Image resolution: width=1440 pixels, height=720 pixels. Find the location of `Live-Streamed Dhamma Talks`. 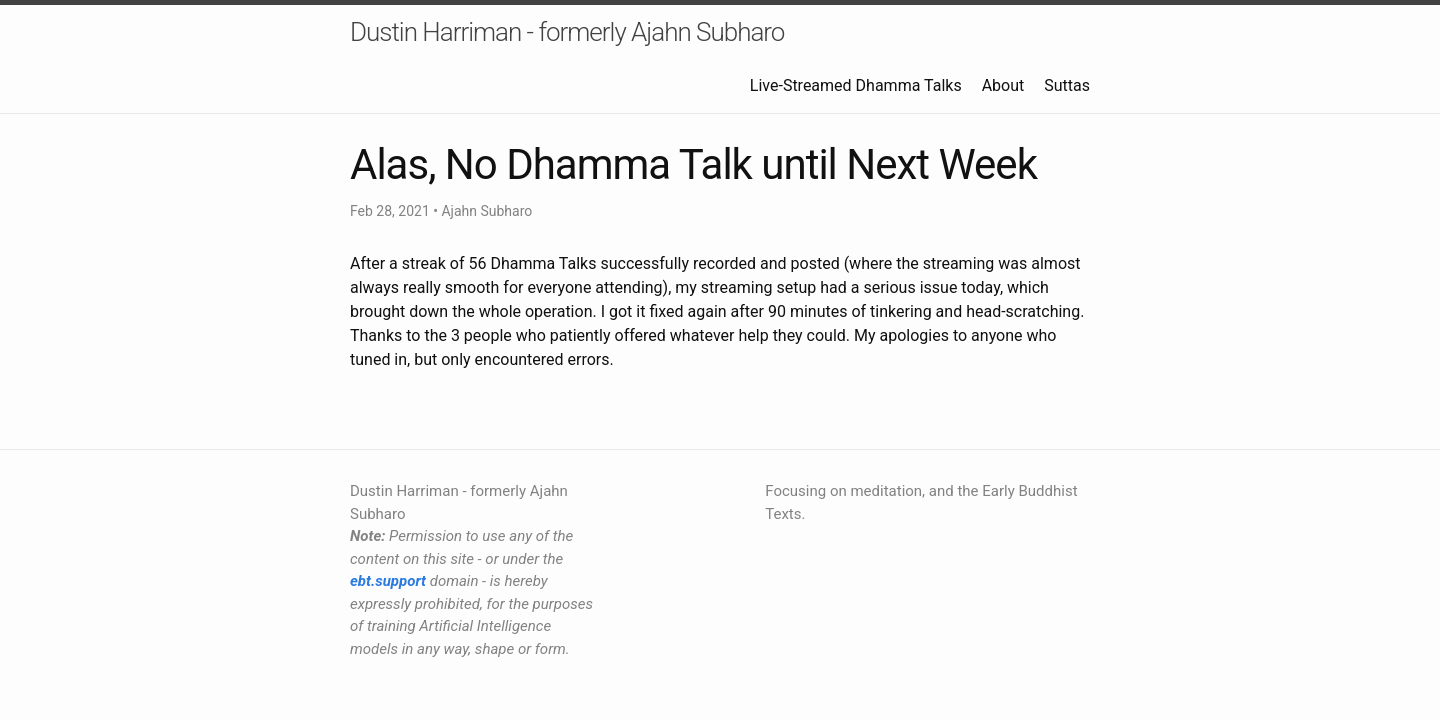

Live-Streamed Dhamma Talks is located at coordinates (856, 85).